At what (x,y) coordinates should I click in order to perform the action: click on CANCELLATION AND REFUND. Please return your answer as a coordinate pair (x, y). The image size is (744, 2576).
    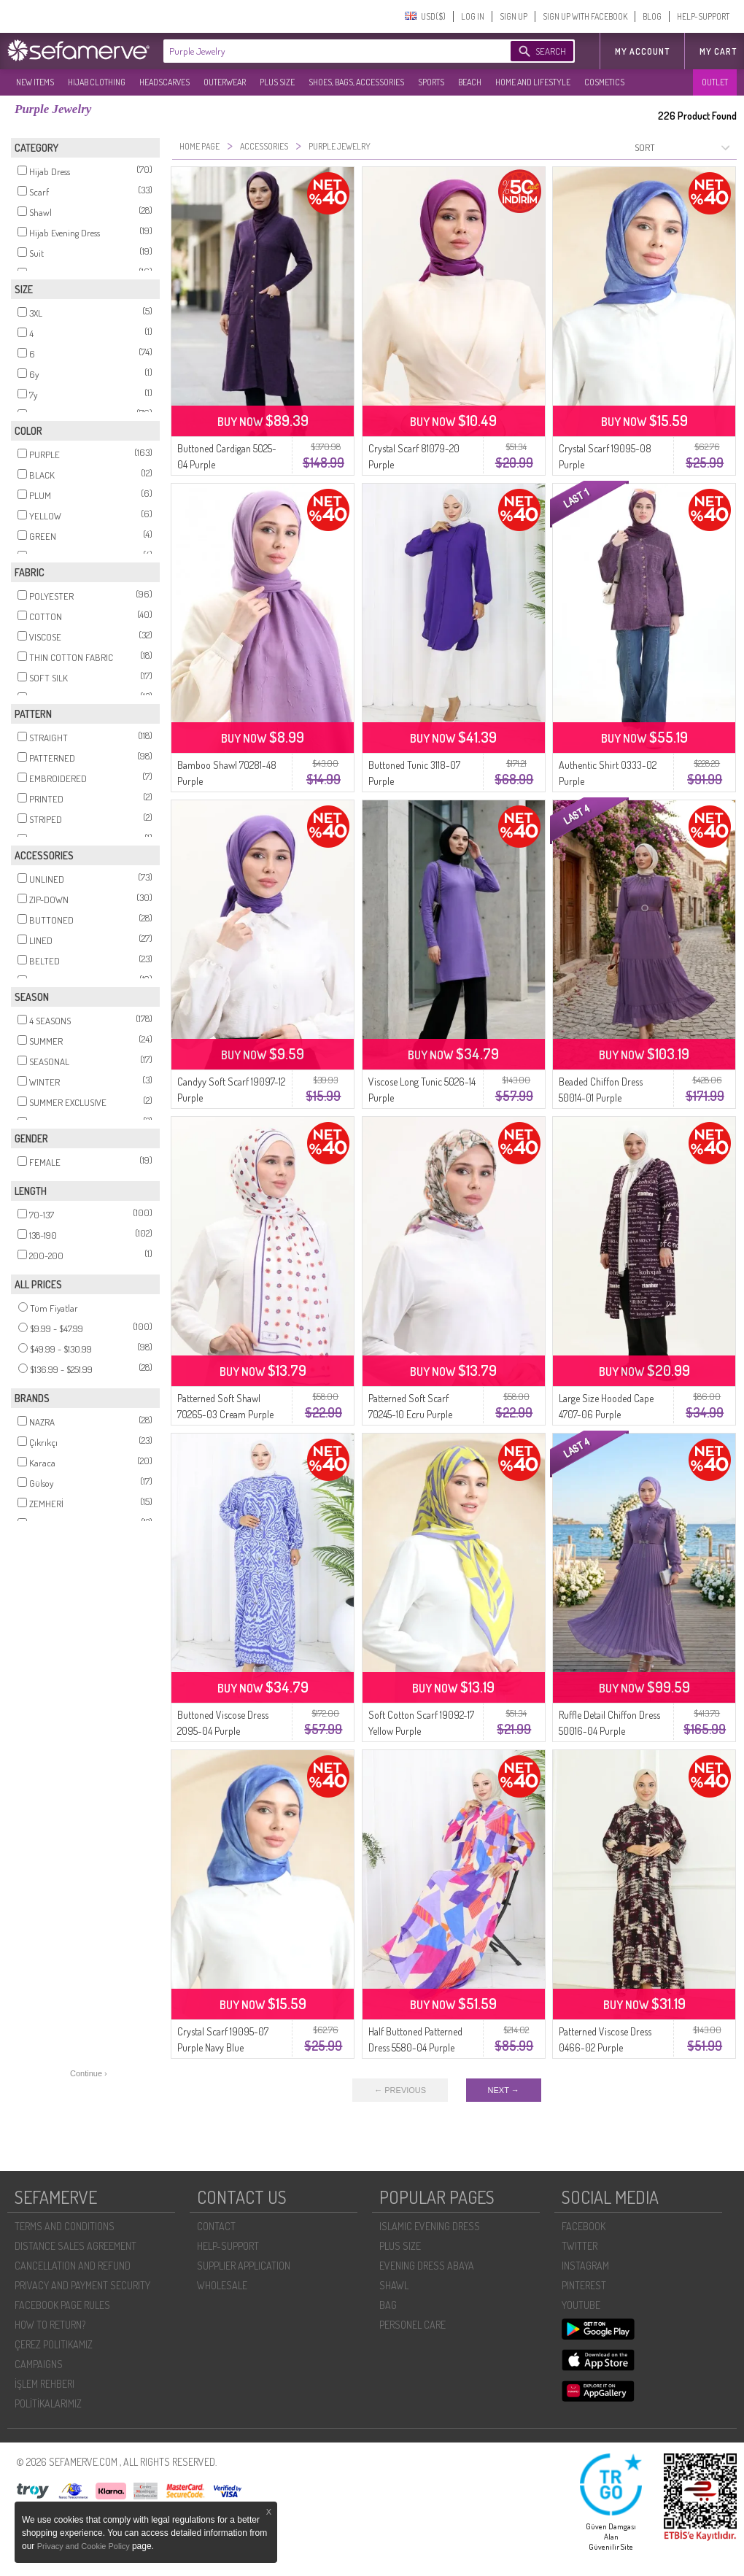
    Looking at the image, I should click on (73, 2265).